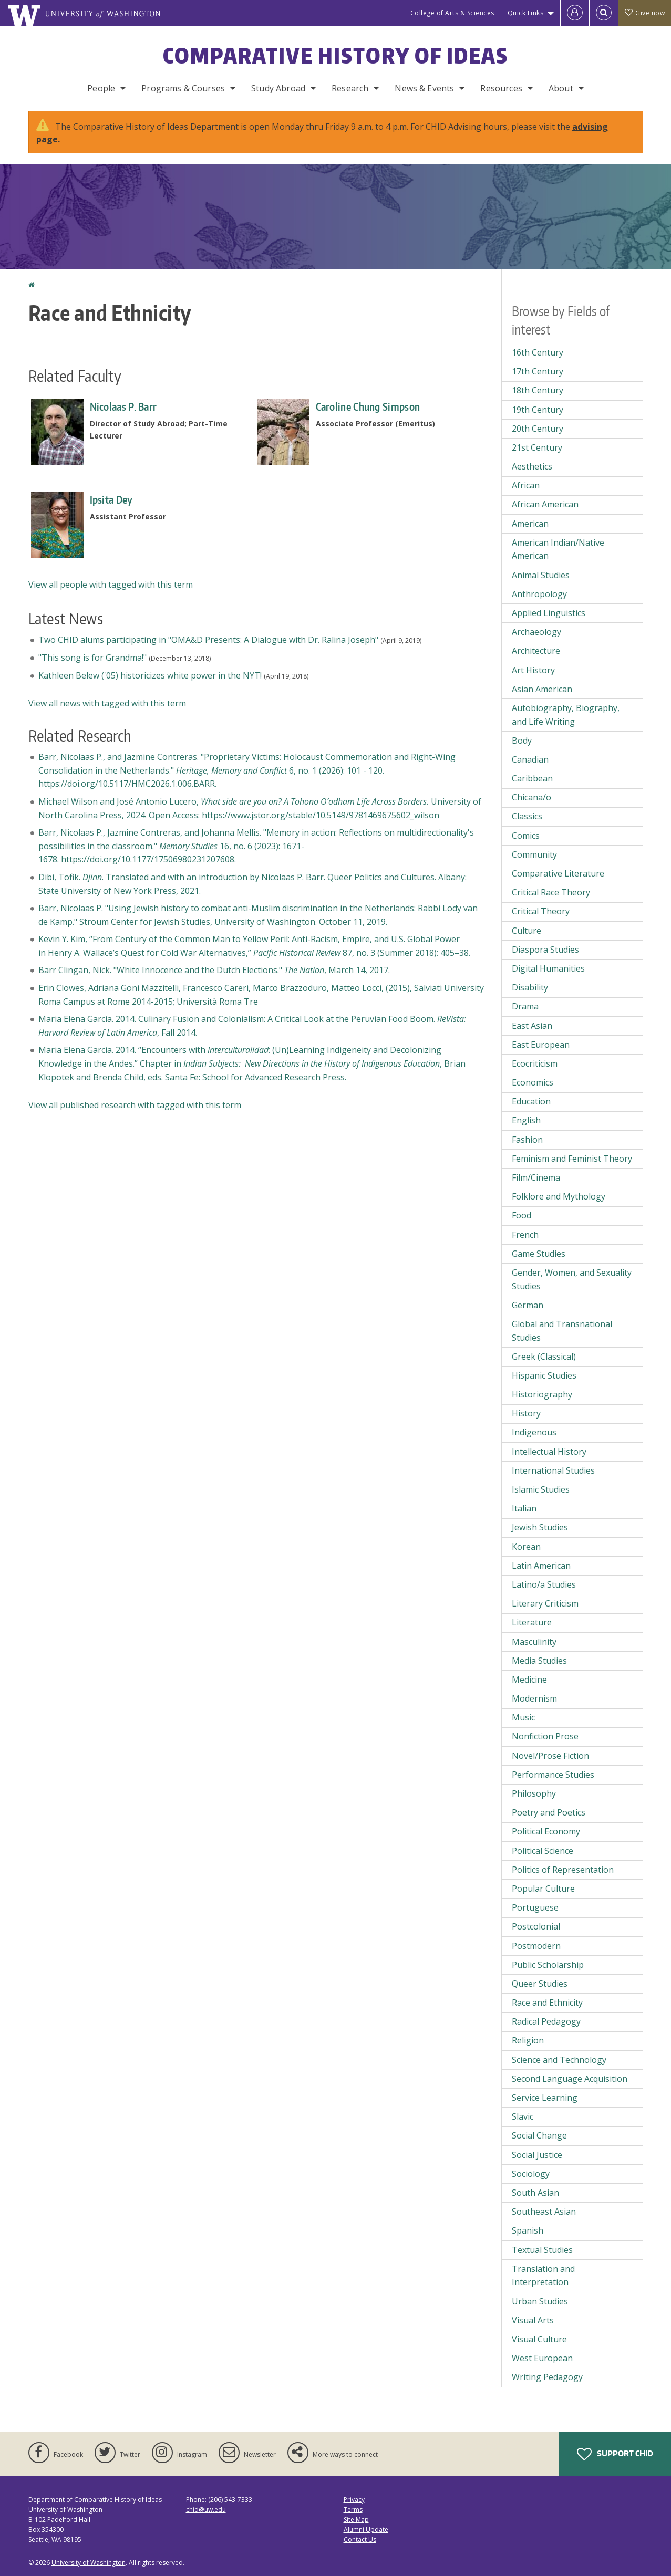  I want to click on Italian, so click(524, 1508).